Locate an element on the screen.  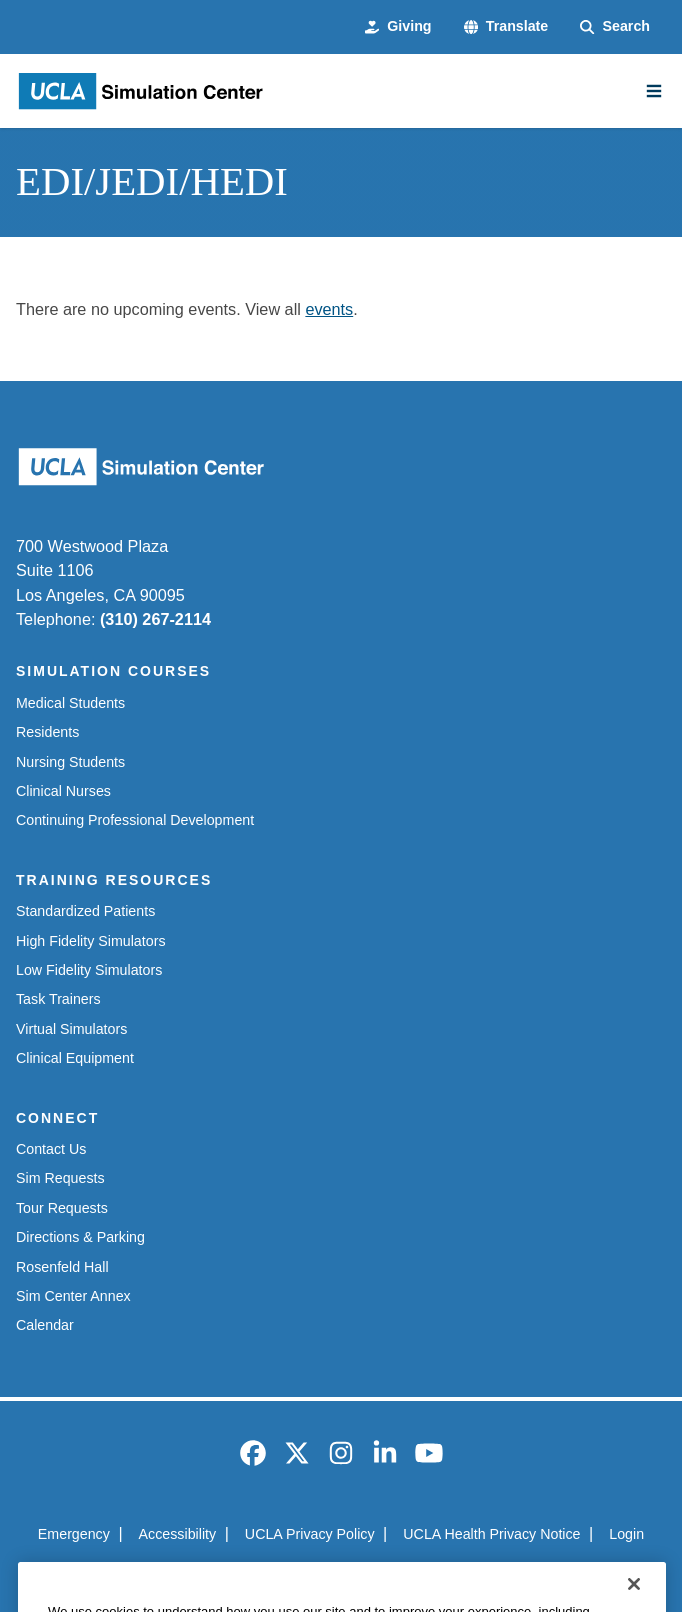
Standardized Patients is located at coordinates (85, 911).